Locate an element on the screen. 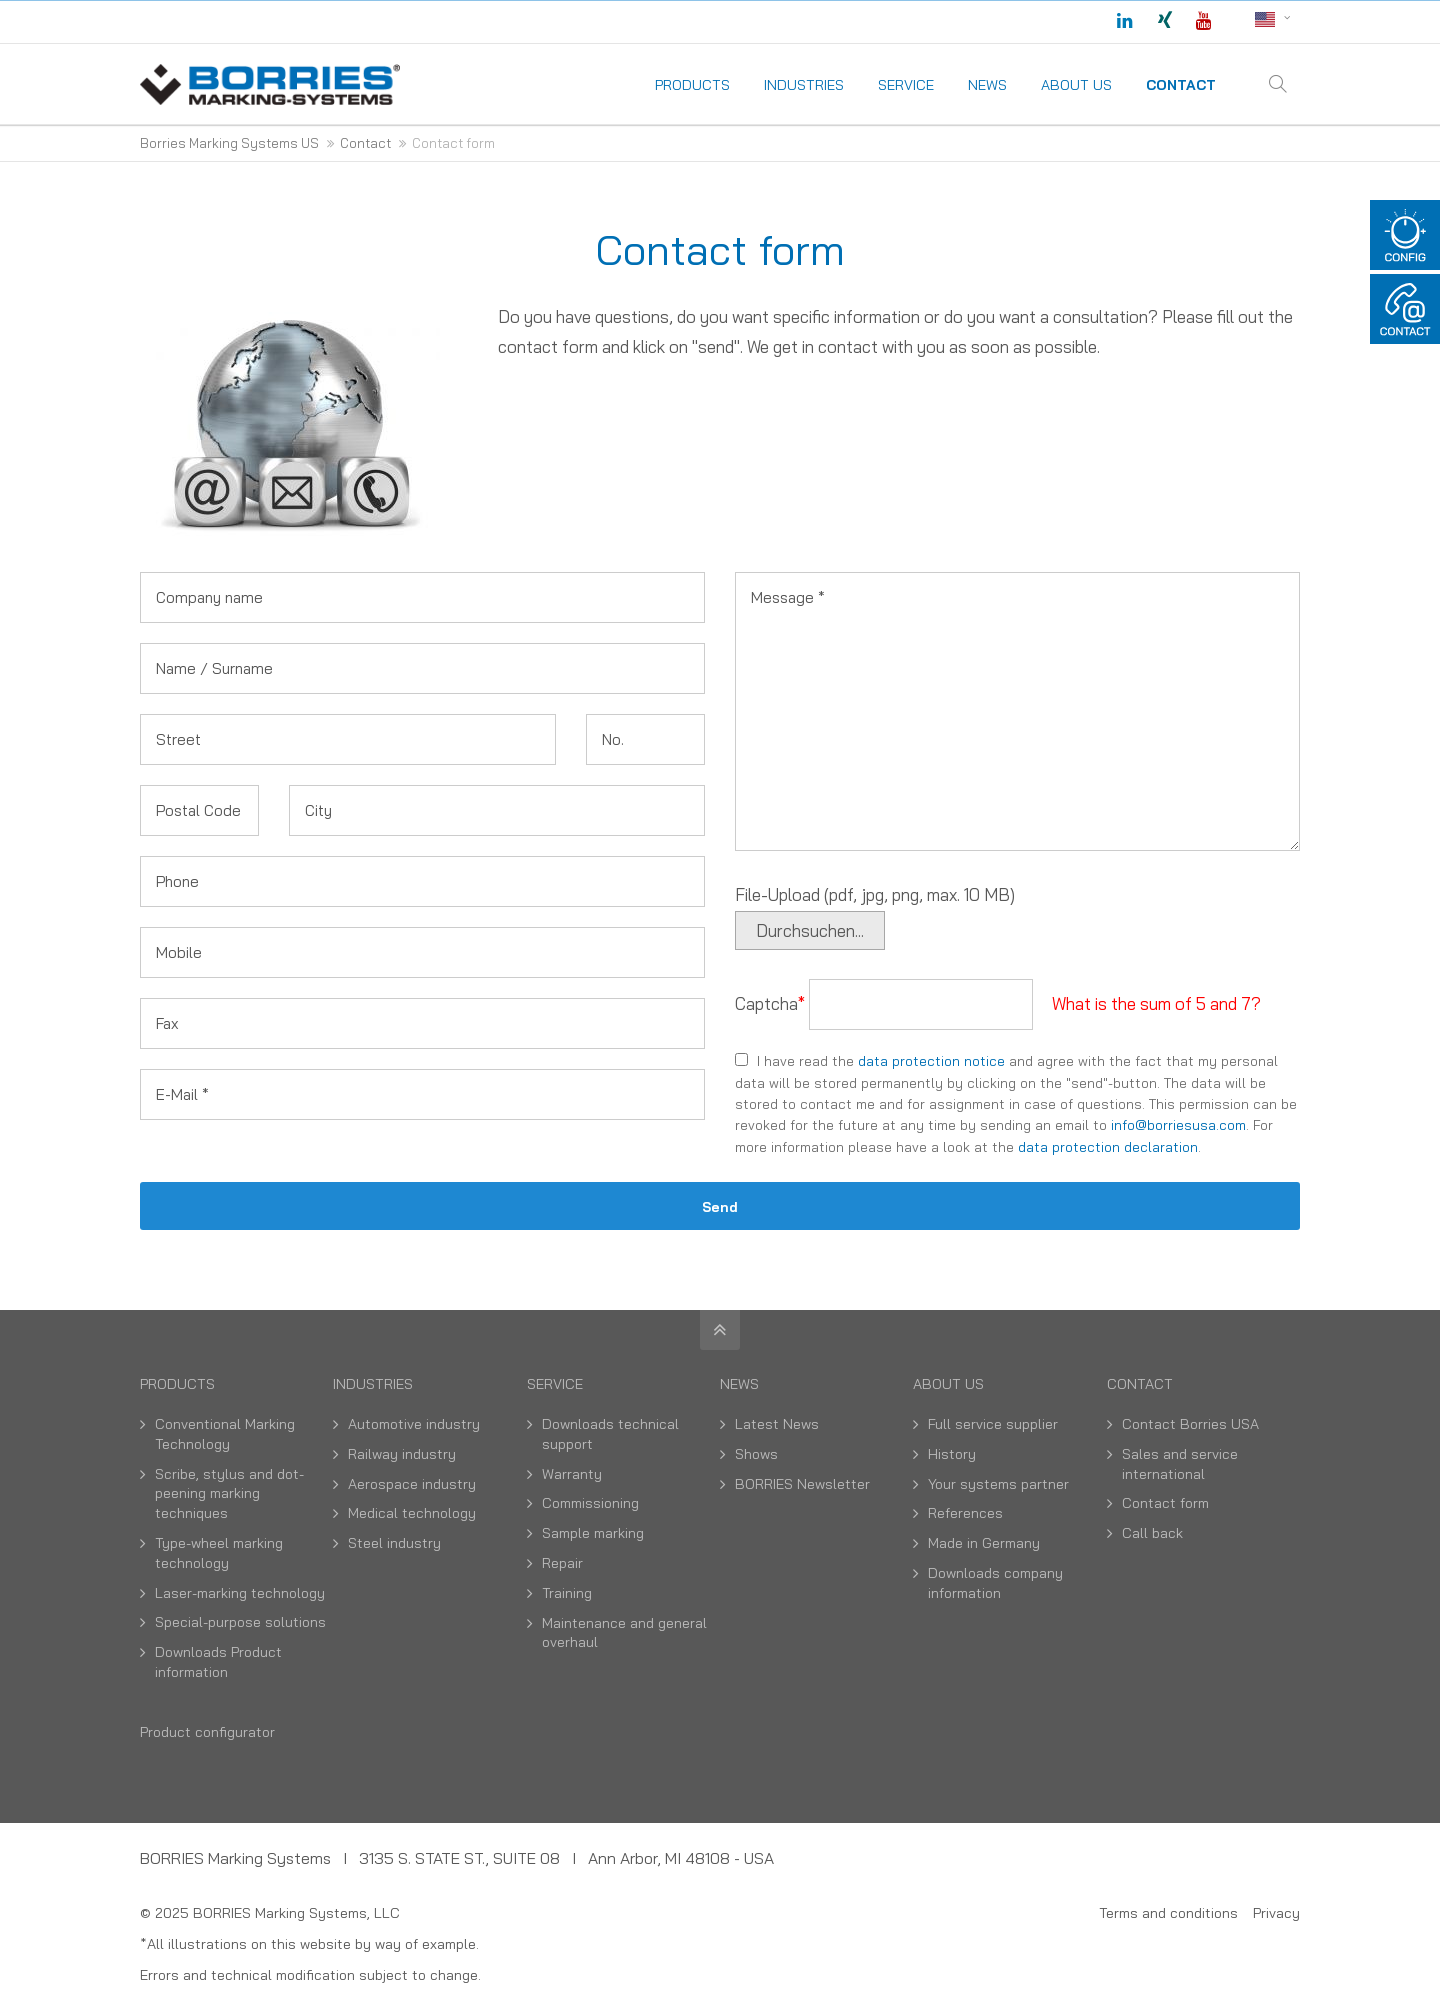  Sales and service international is located at coordinates (1180, 1464).